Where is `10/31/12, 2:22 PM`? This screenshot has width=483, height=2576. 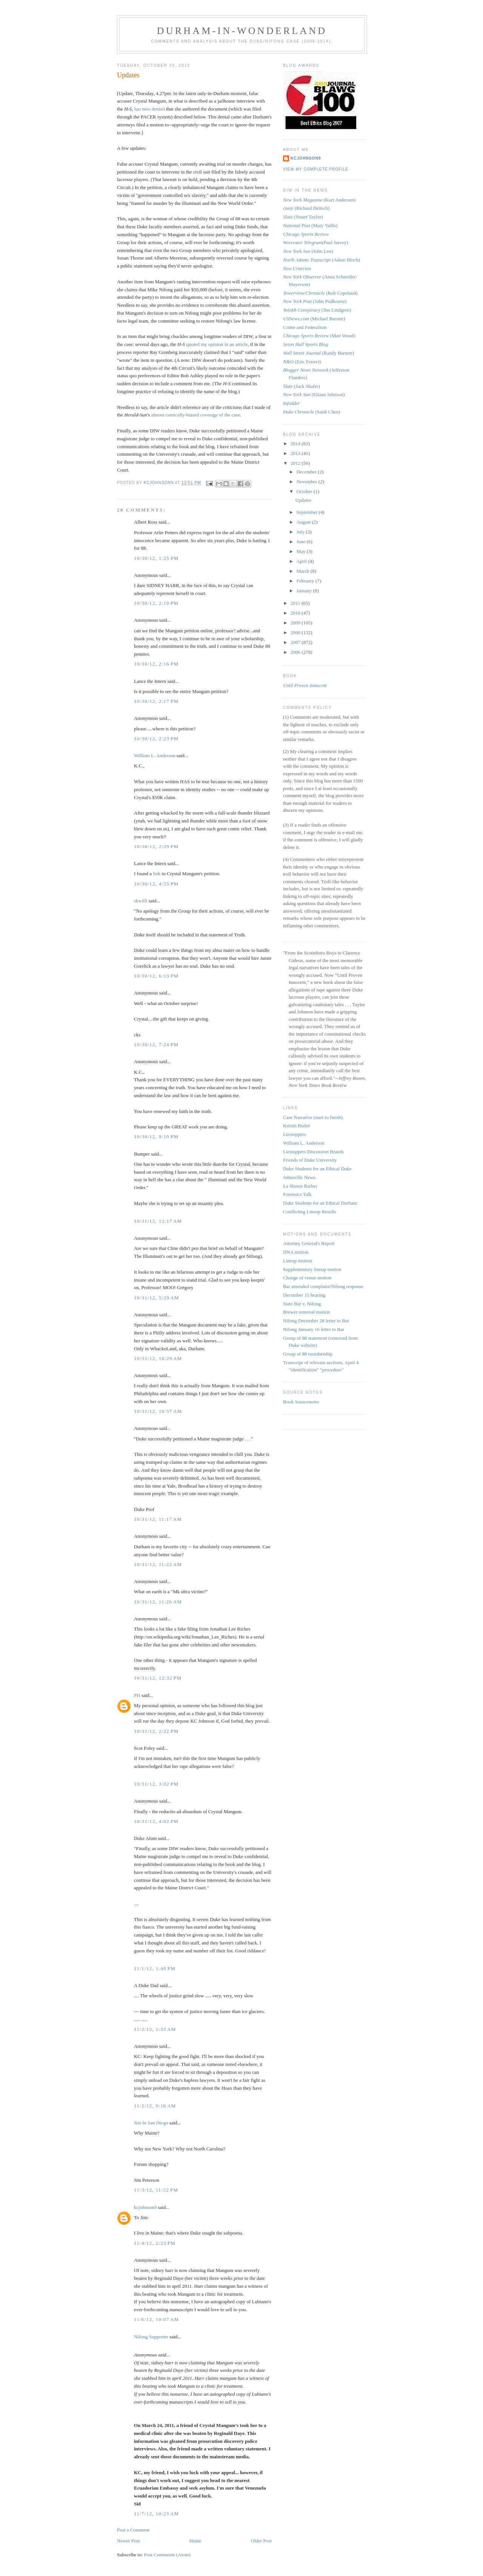 10/31/12, 2:22 PM is located at coordinates (156, 1731).